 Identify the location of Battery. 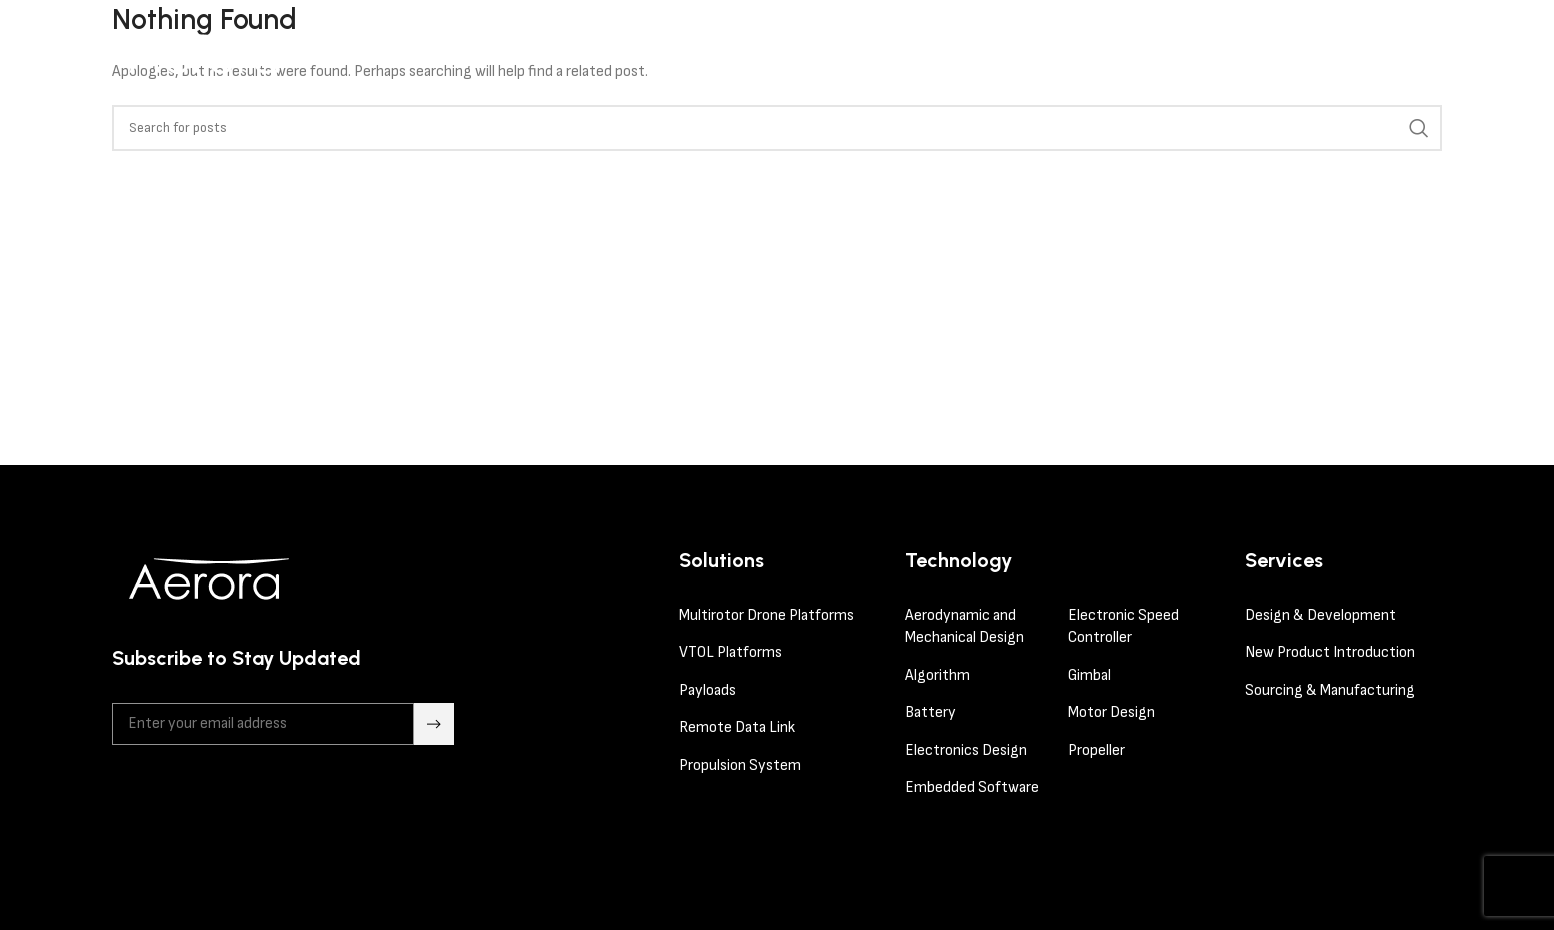
(930, 712).